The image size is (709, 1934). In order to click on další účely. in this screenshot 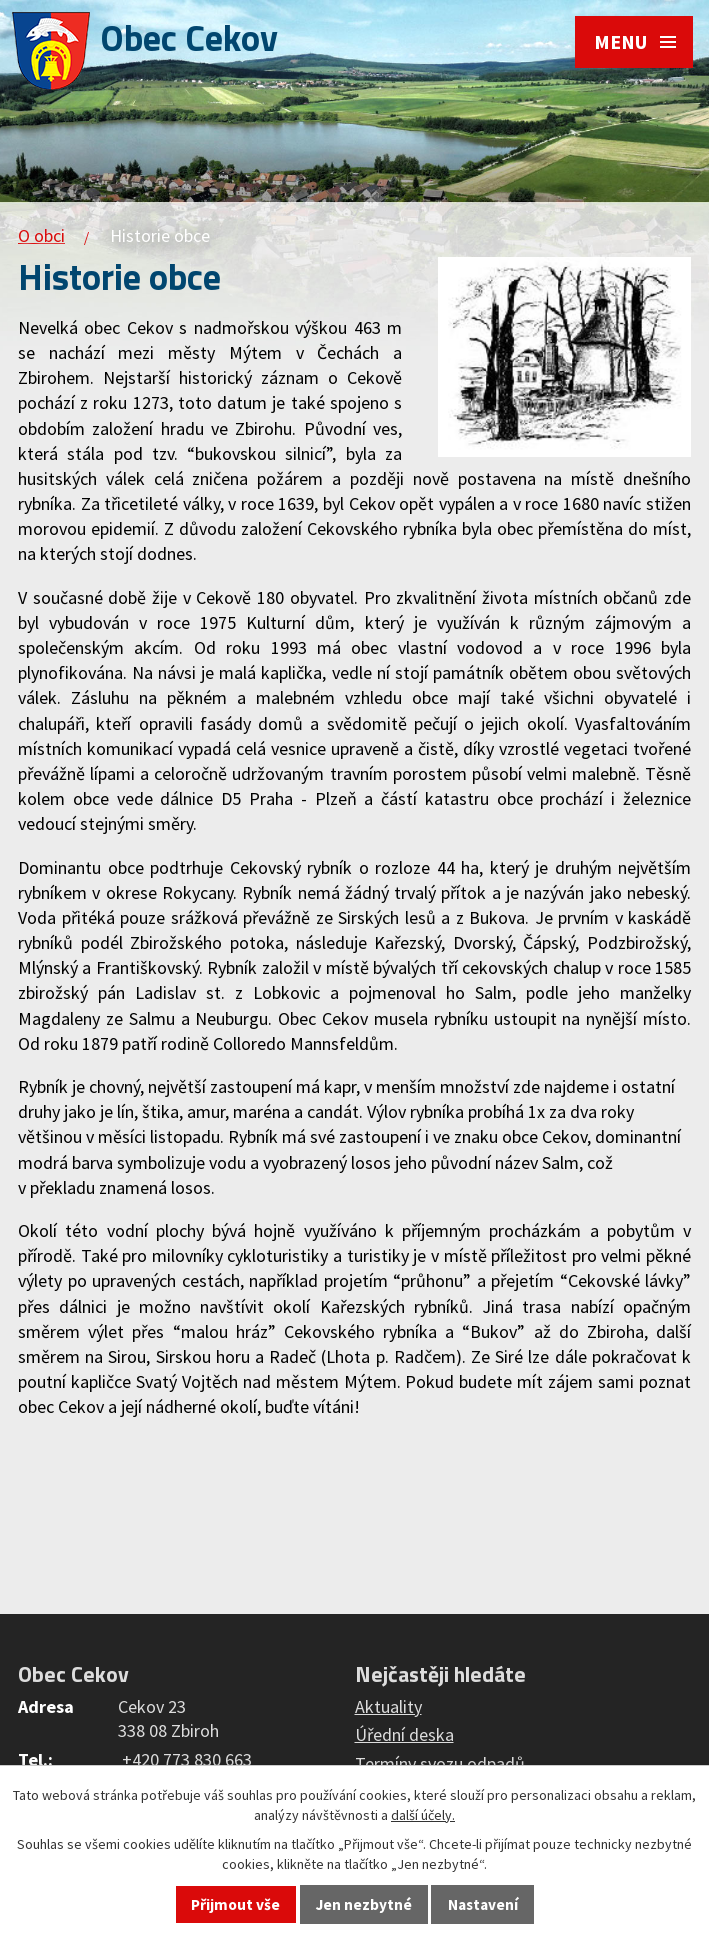, I will do `click(423, 1815)`.